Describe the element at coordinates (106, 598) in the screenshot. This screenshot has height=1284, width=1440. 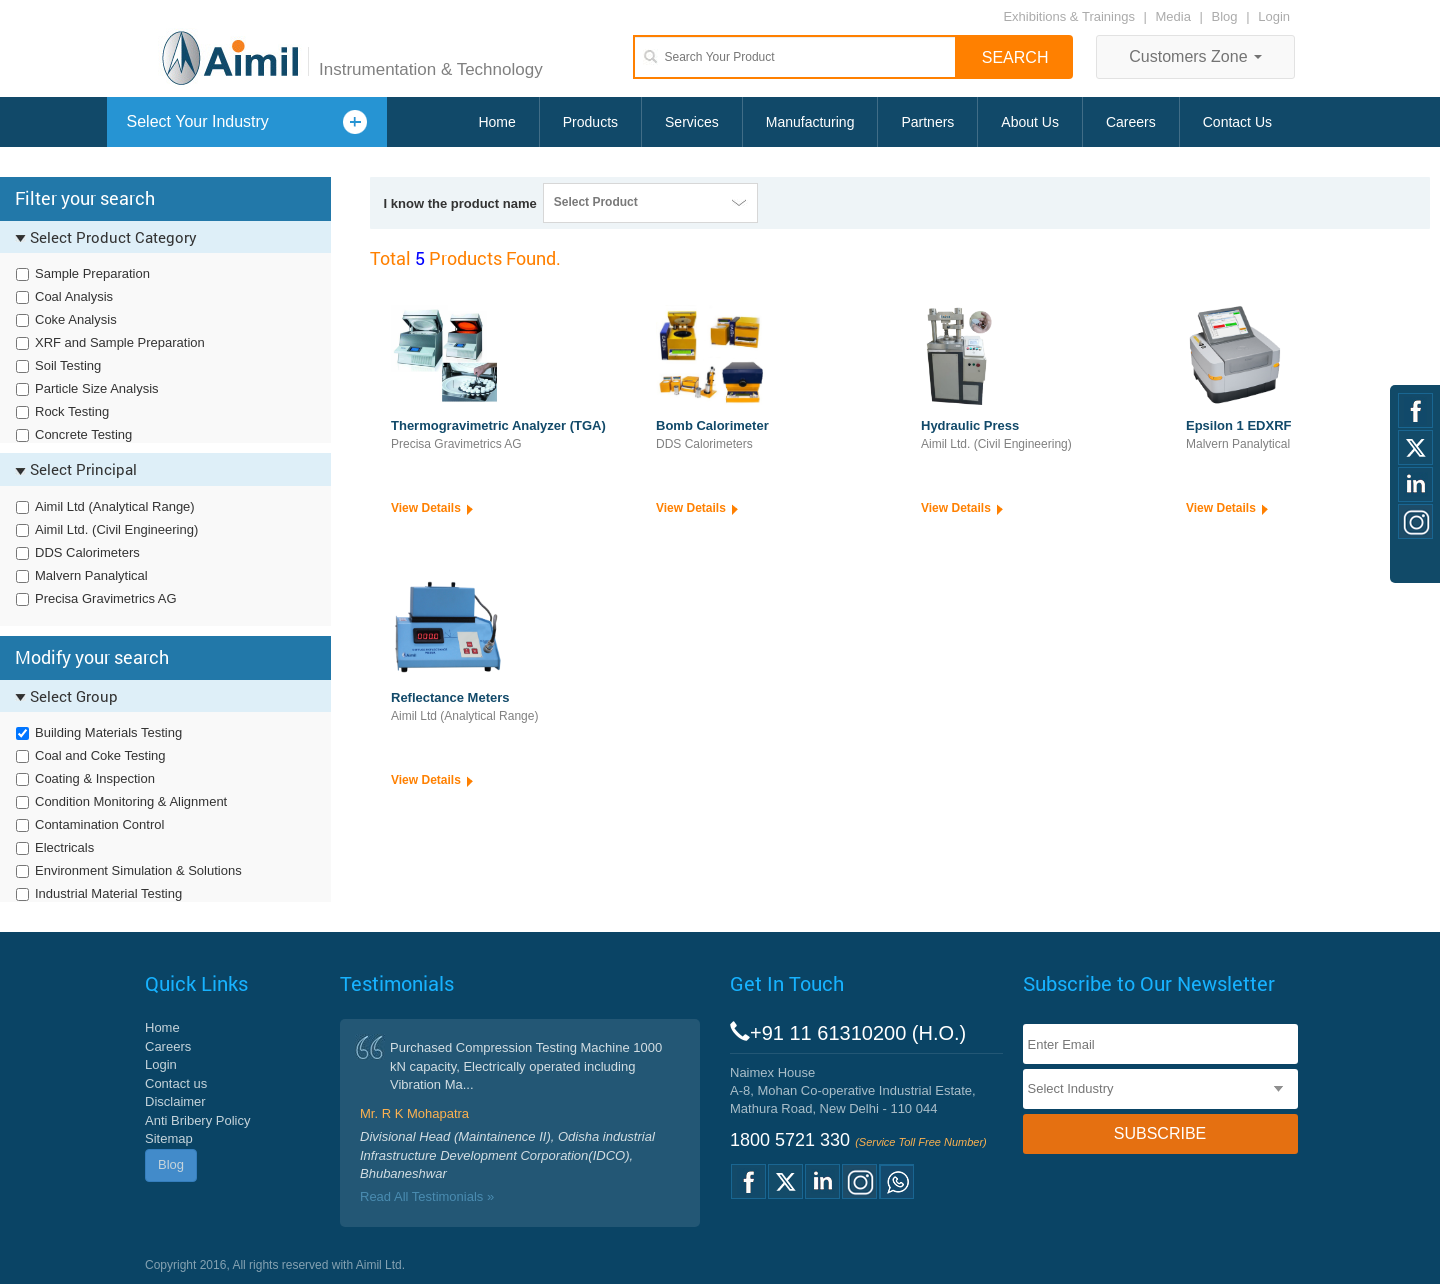
I see `Precisa Gravimetrics AG` at that location.